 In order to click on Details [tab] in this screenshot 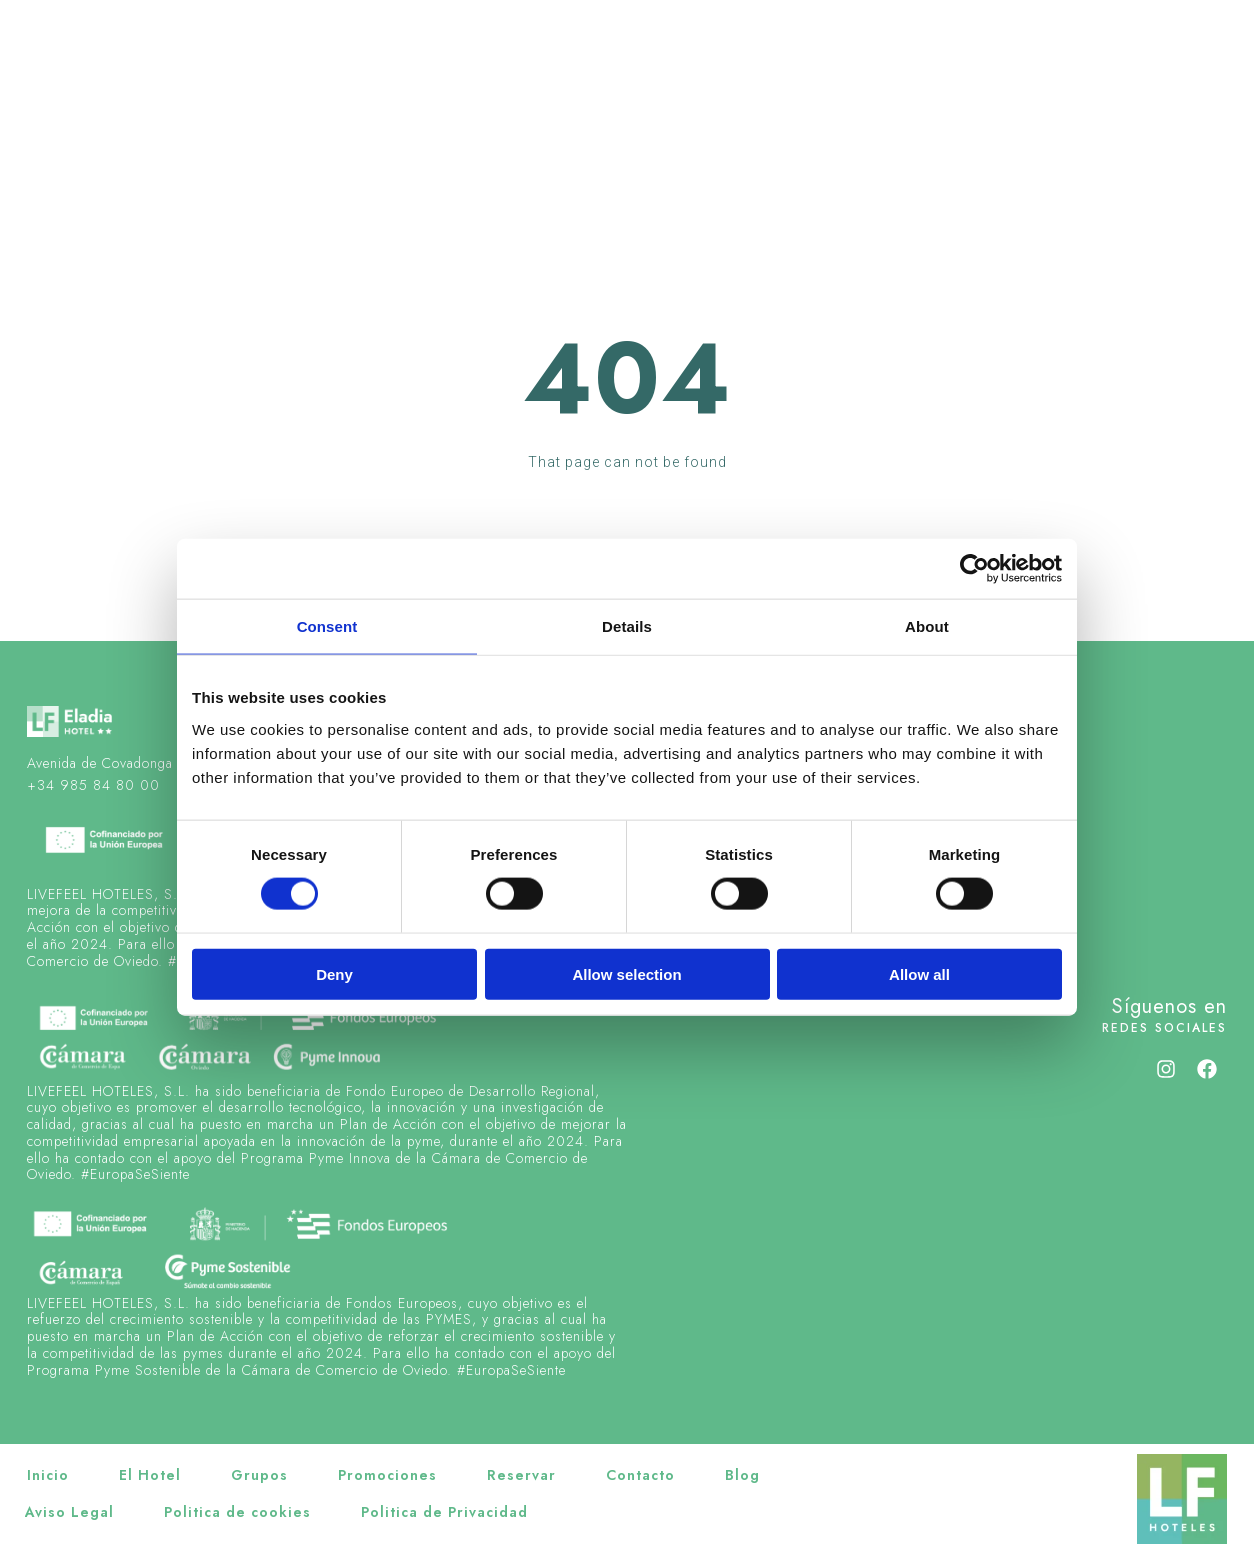, I will do `click(627, 626)`.